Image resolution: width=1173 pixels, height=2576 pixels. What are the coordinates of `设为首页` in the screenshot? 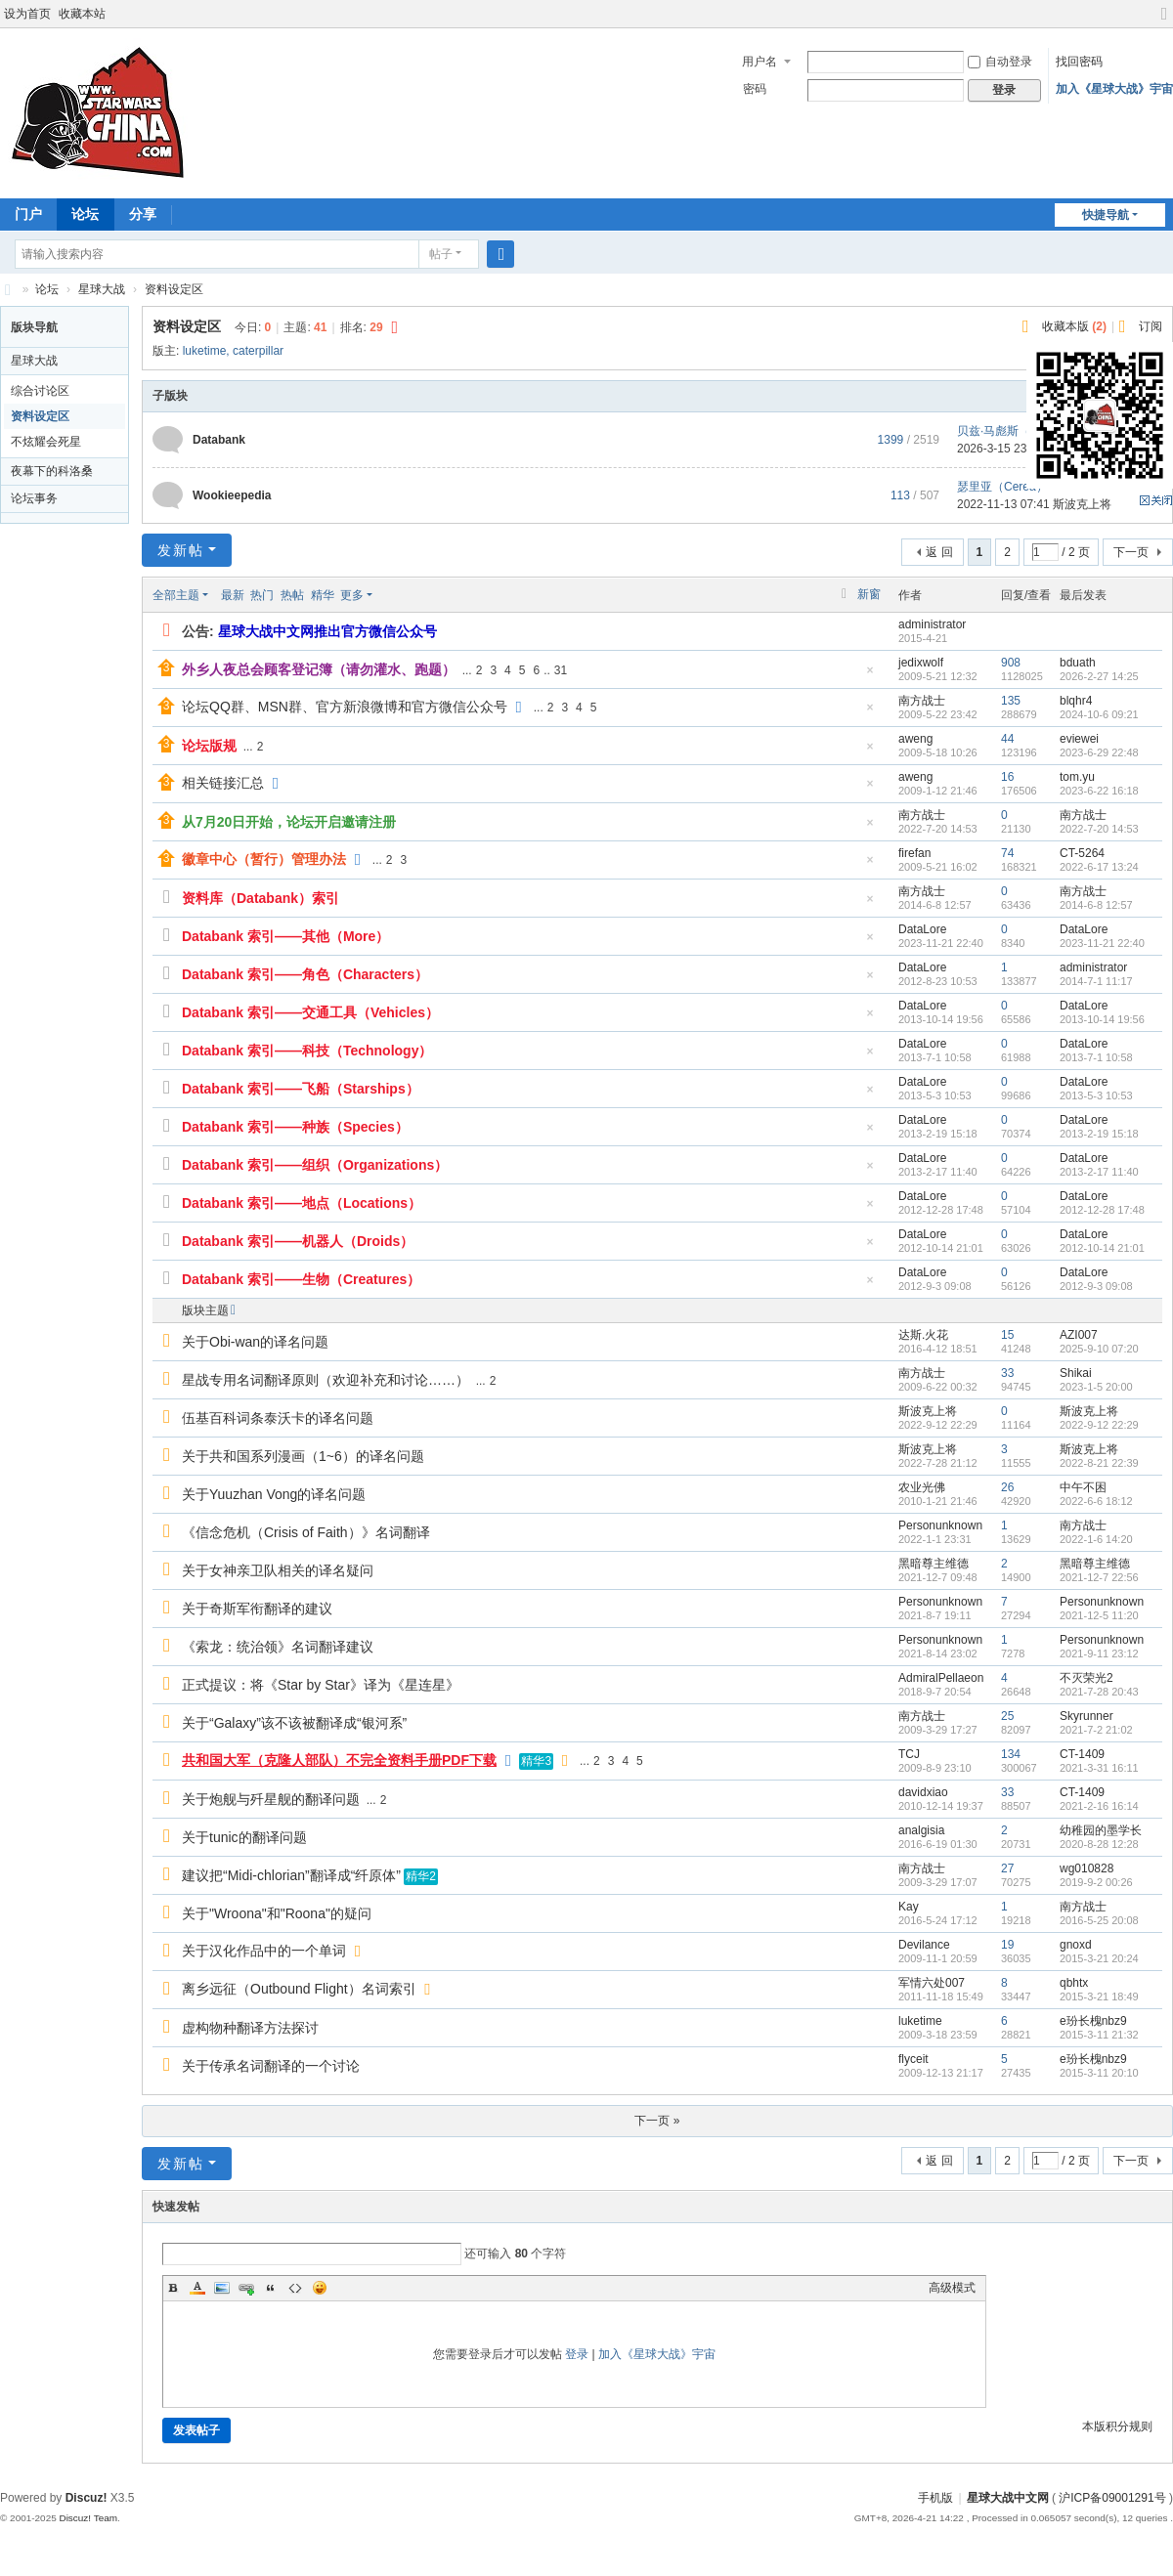 It's located at (27, 14).